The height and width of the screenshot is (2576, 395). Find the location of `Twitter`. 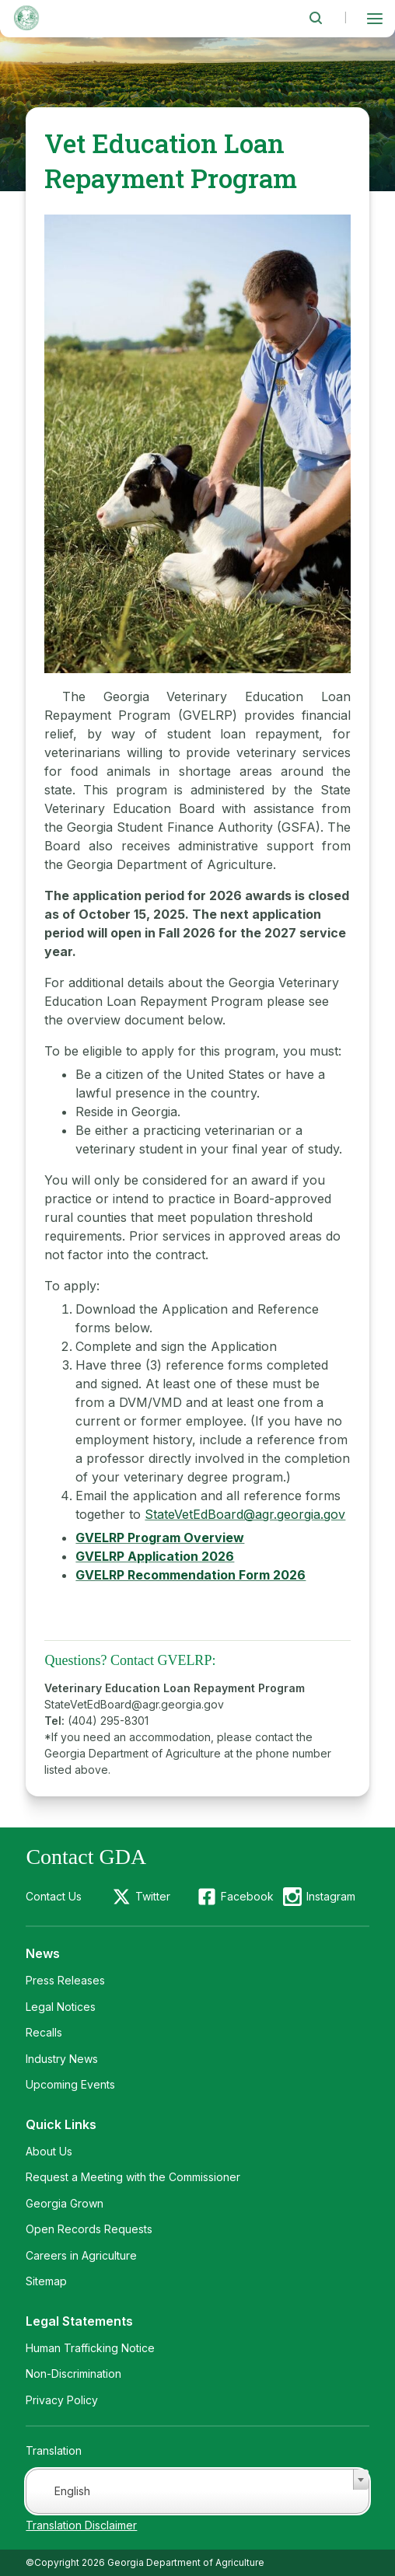

Twitter is located at coordinates (152, 1896).